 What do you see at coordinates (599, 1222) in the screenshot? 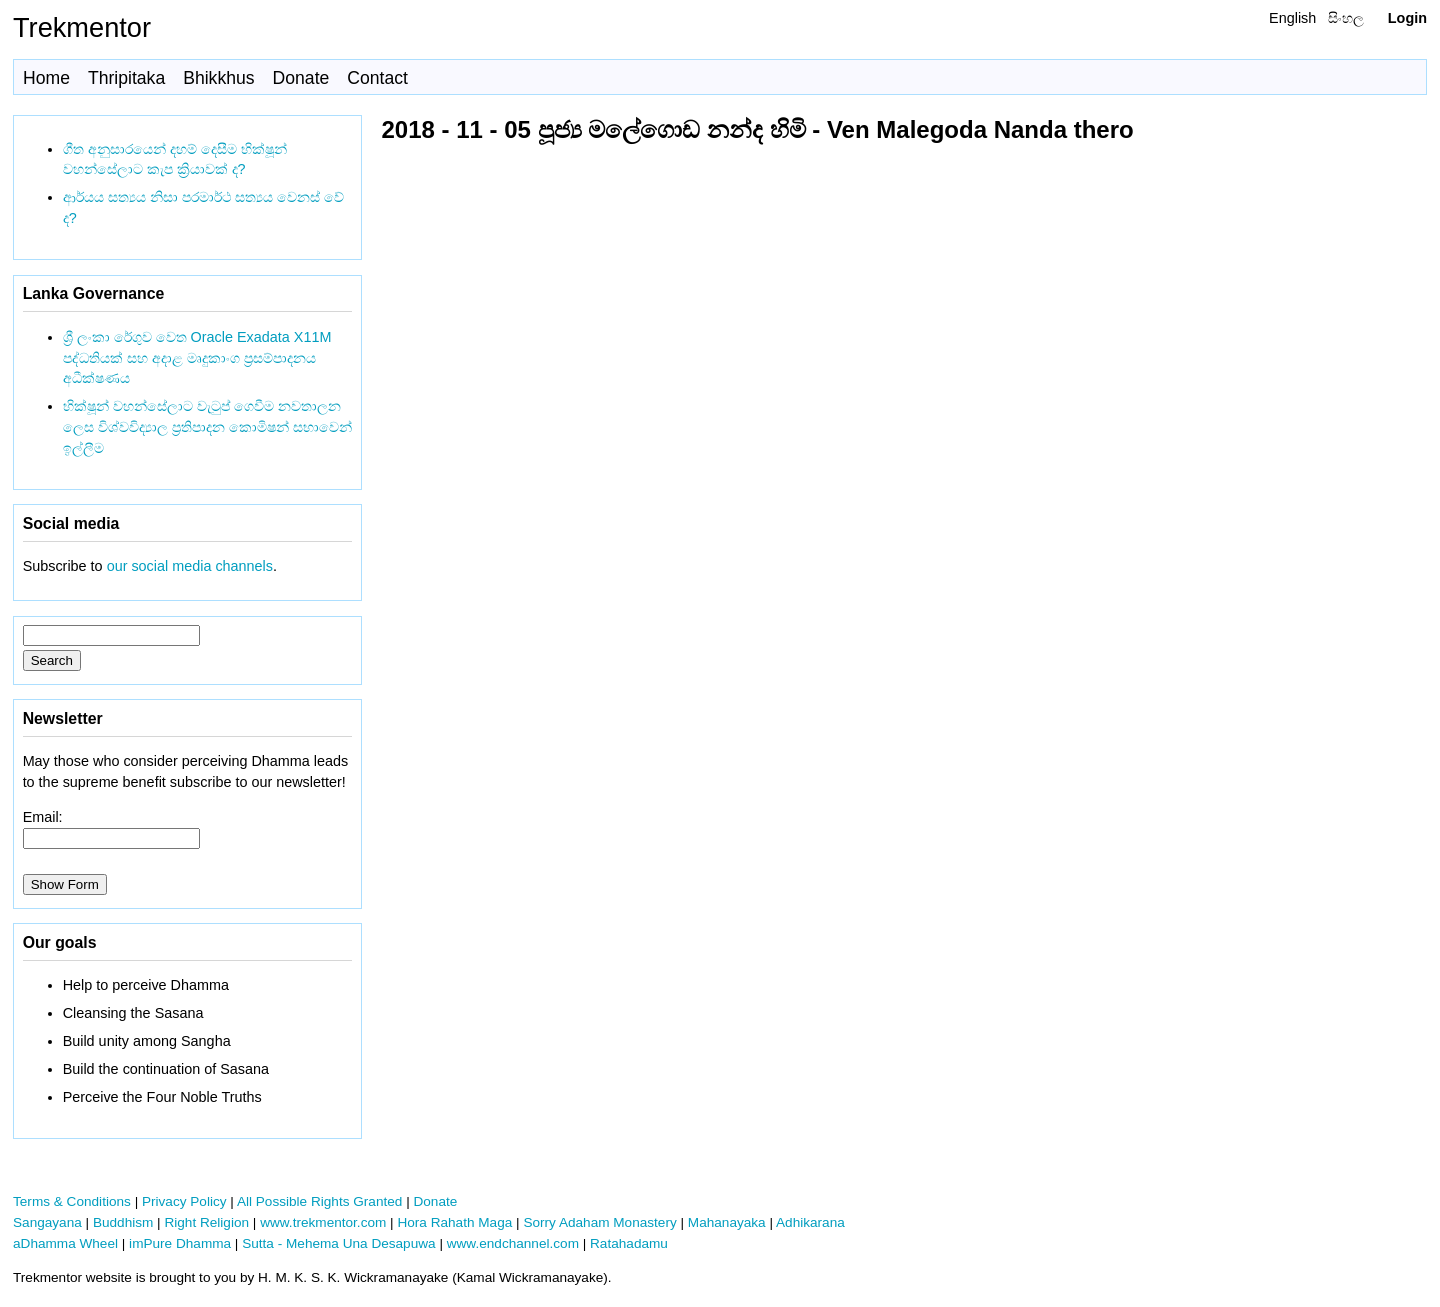
I see `Sorry Adaham Monastery` at bounding box center [599, 1222].